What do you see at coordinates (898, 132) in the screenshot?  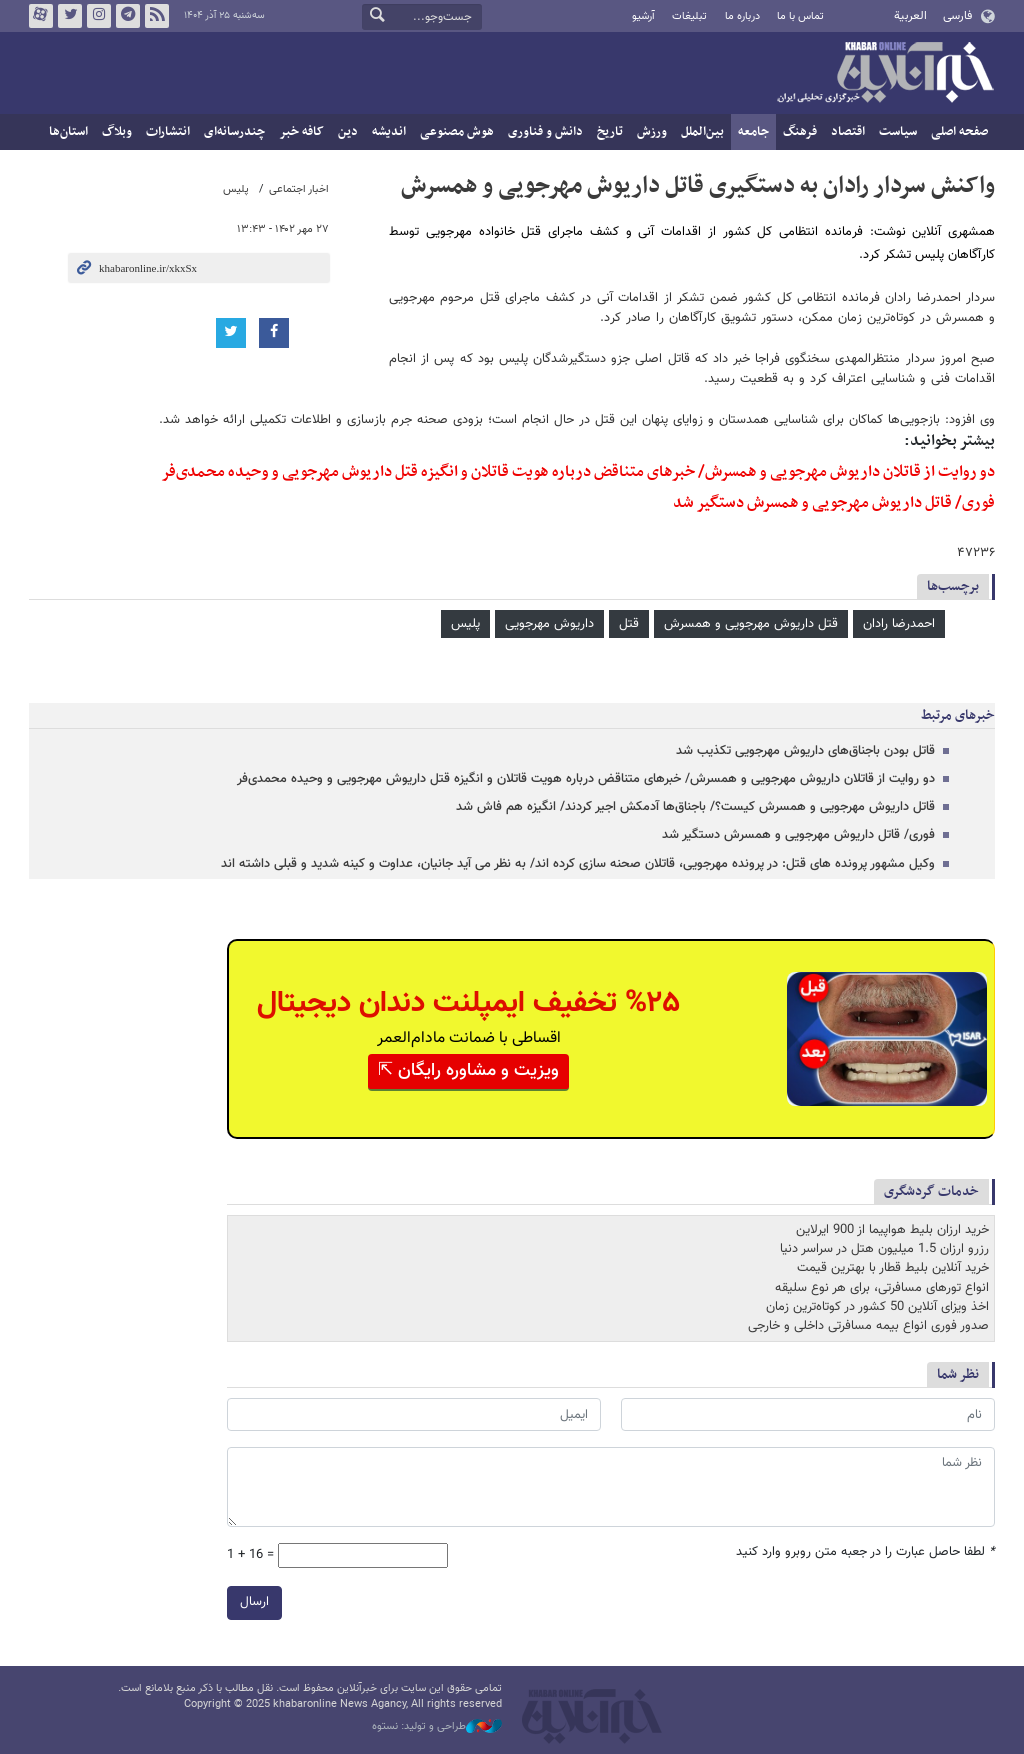 I see `سیاست` at bounding box center [898, 132].